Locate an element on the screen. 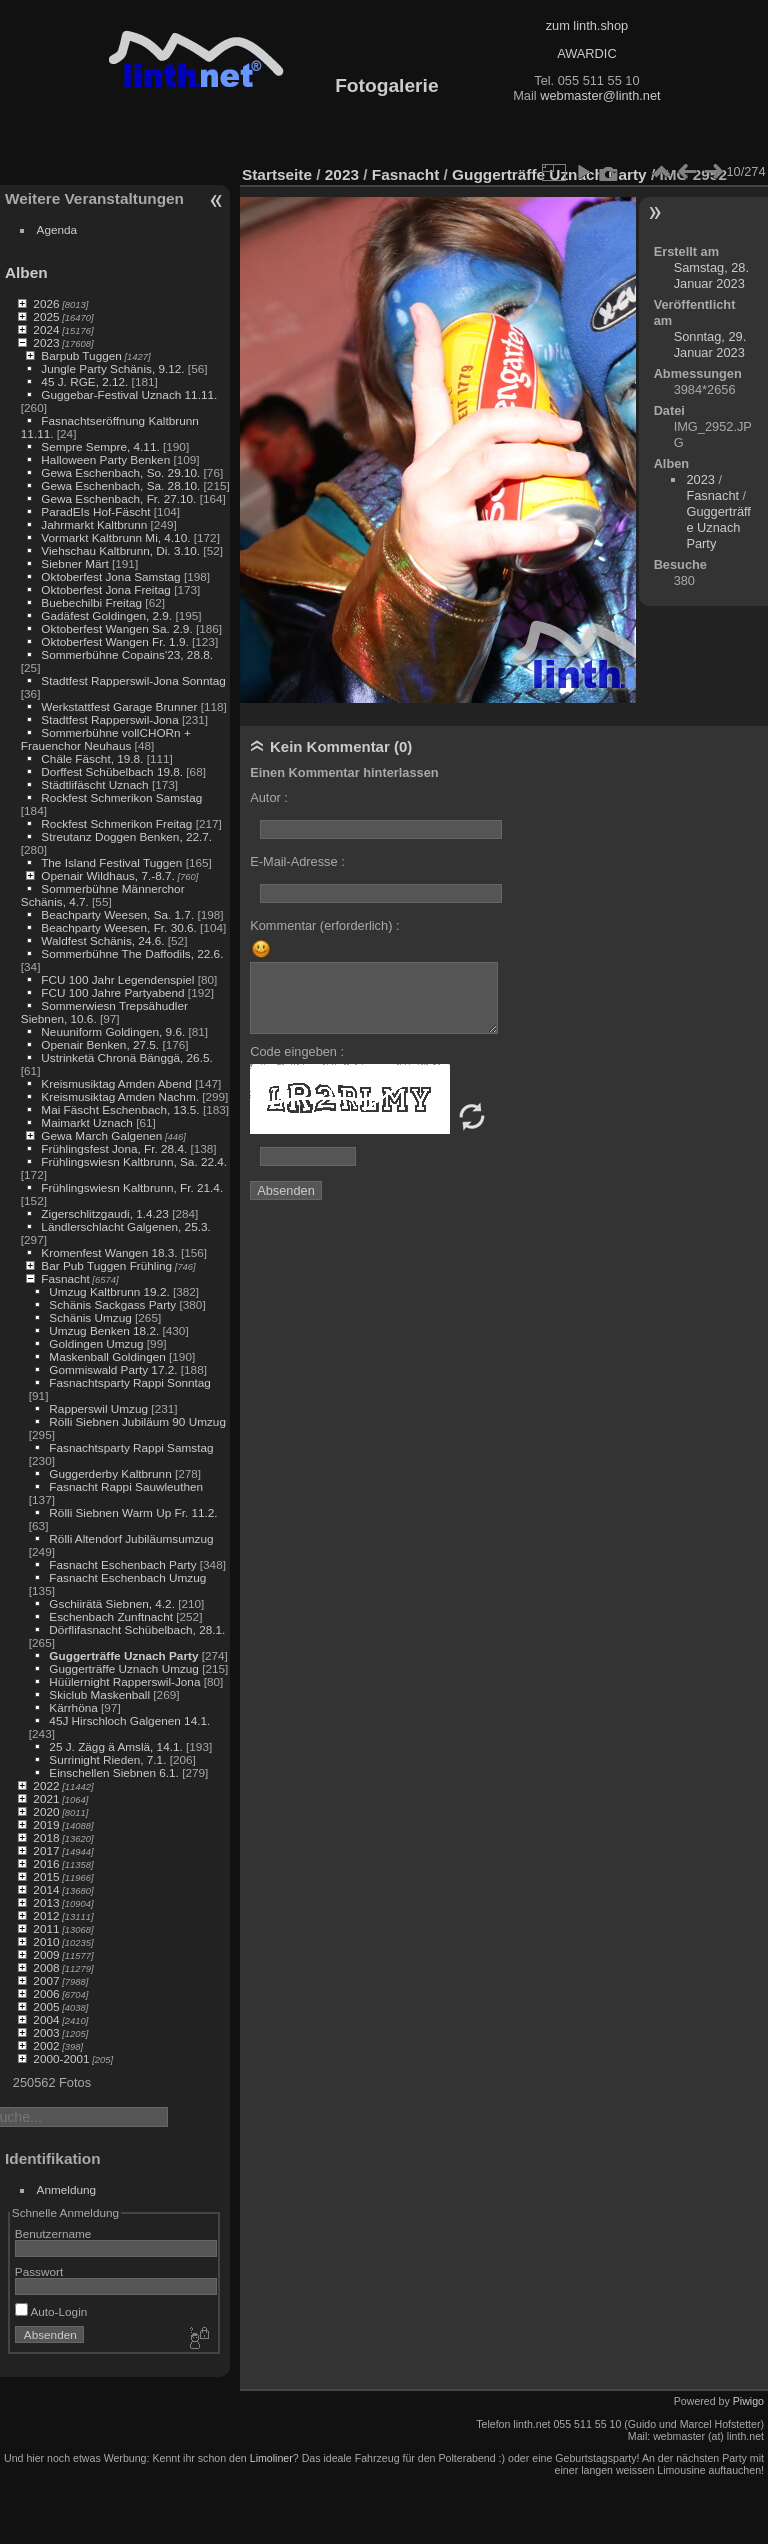  Kärrhöna is located at coordinates (73, 1707).